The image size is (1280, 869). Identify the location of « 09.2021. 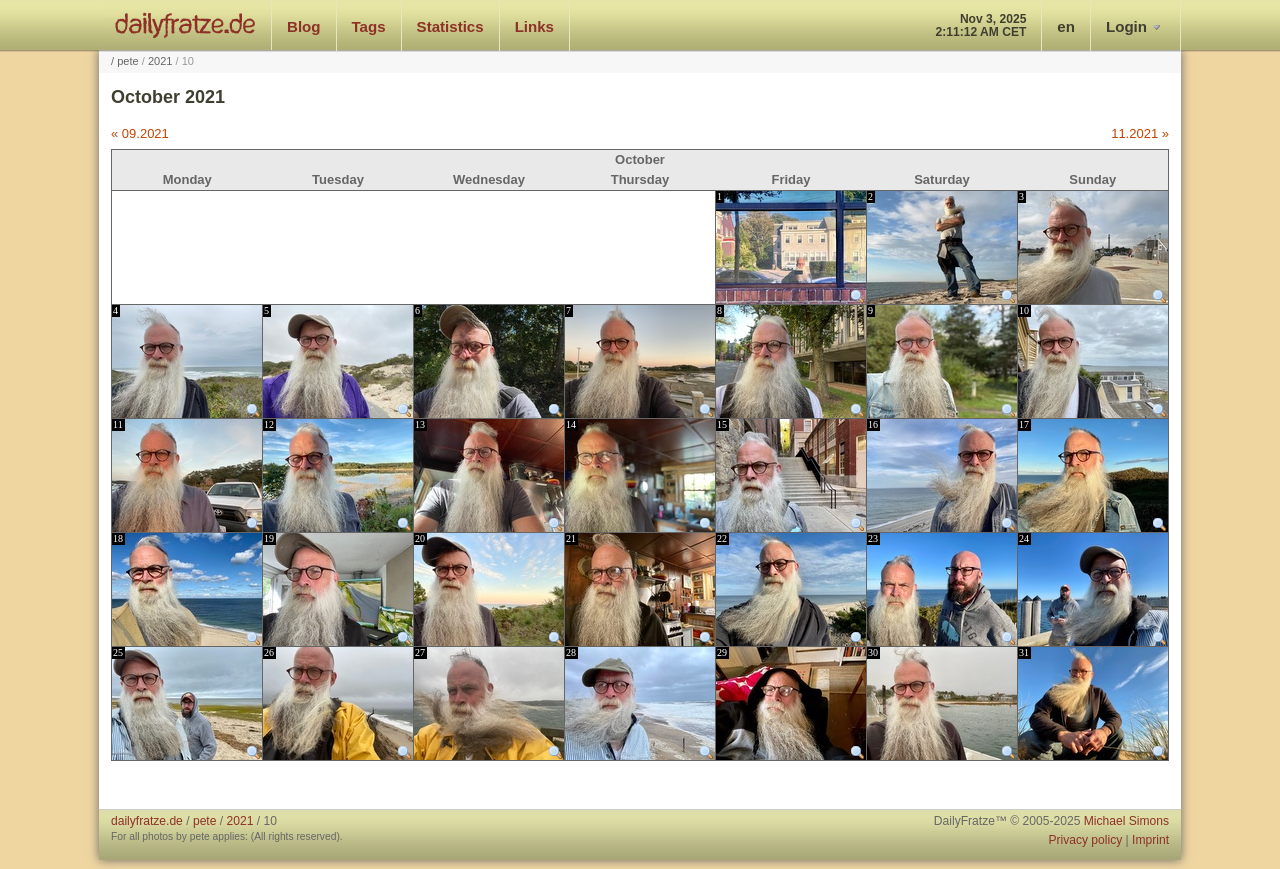
(140, 133).